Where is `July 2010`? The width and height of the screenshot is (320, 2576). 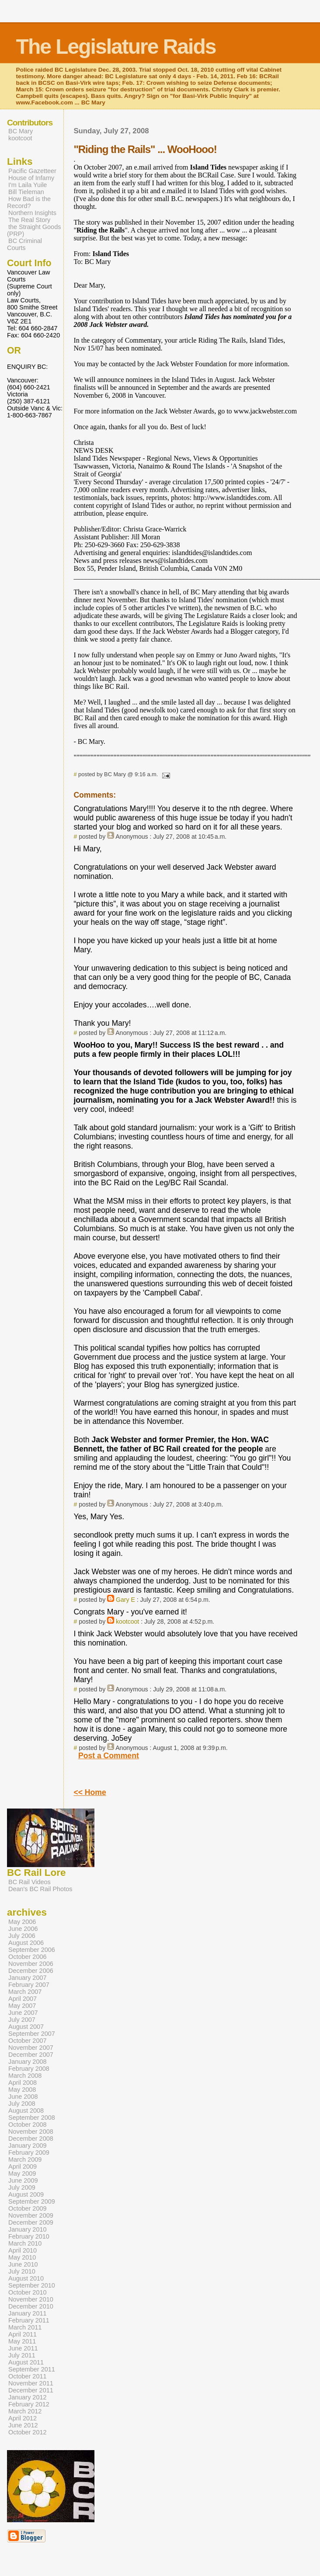
July 2010 is located at coordinates (21, 2271).